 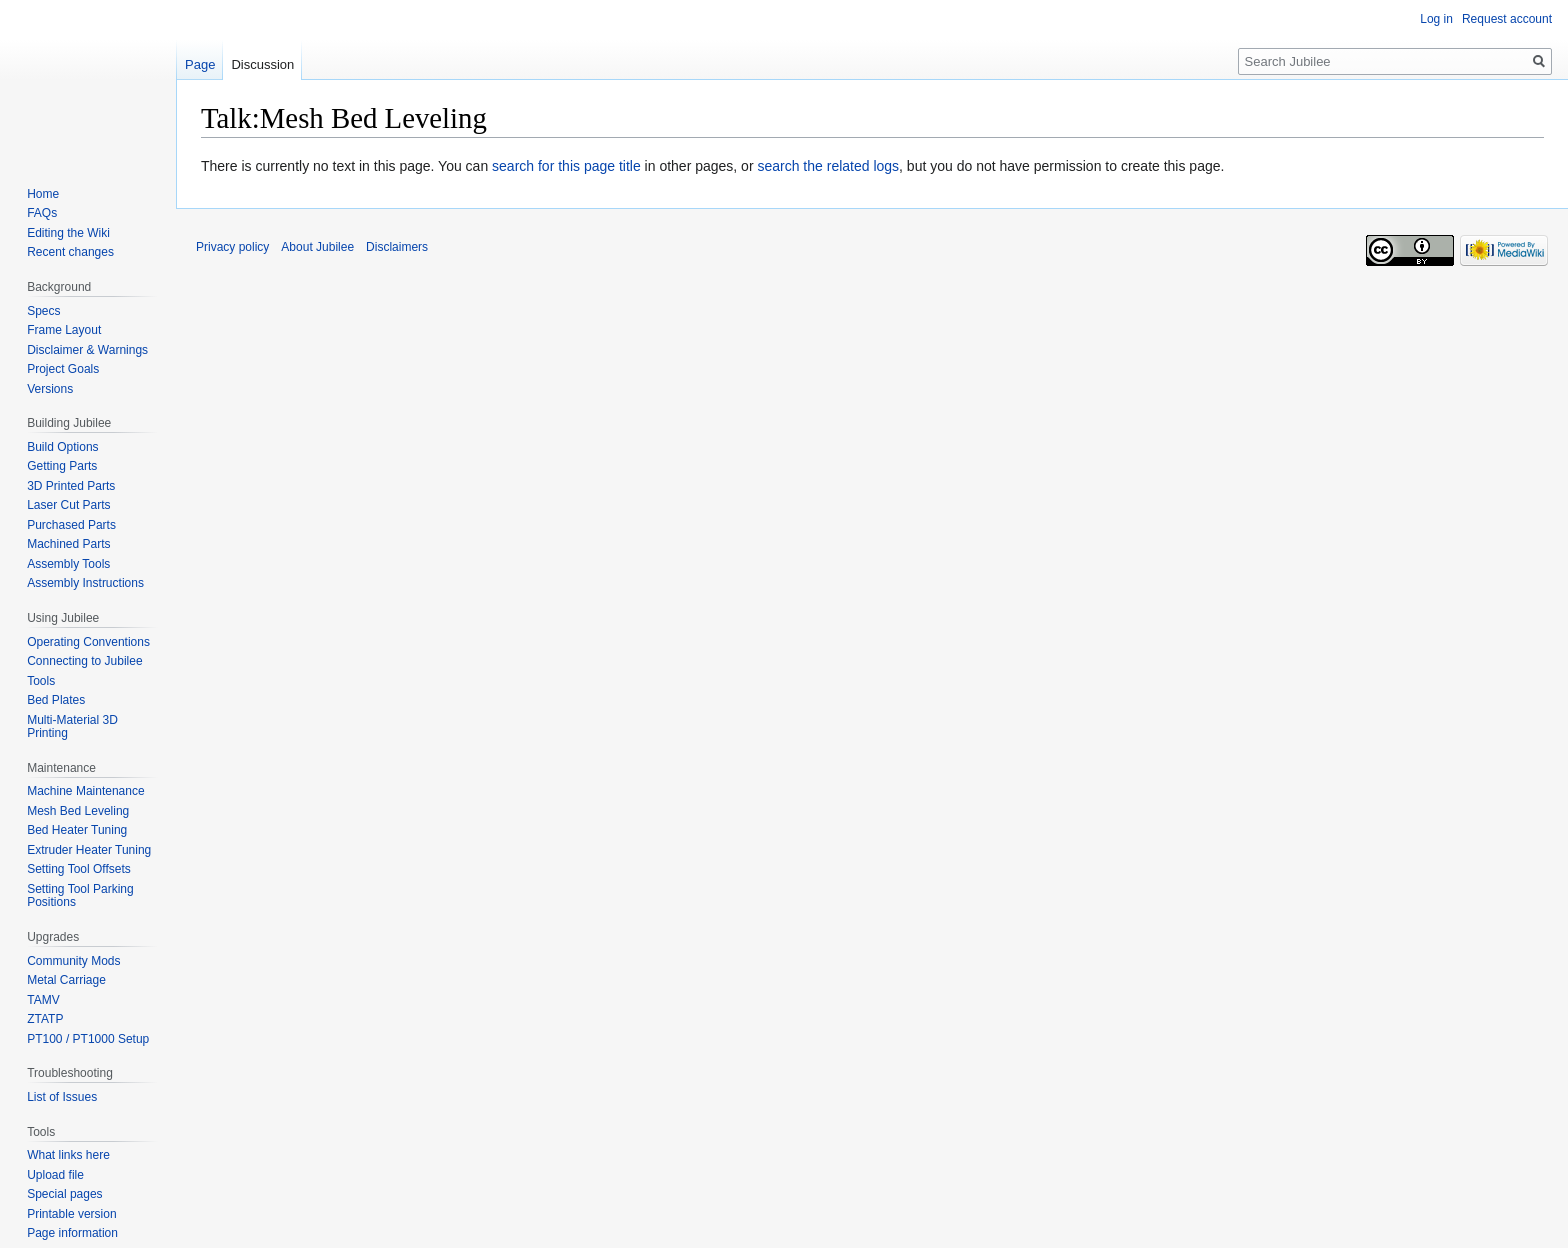 What do you see at coordinates (85, 791) in the screenshot?
I see `Machine Maintenance` at bounding box center [85, 791].